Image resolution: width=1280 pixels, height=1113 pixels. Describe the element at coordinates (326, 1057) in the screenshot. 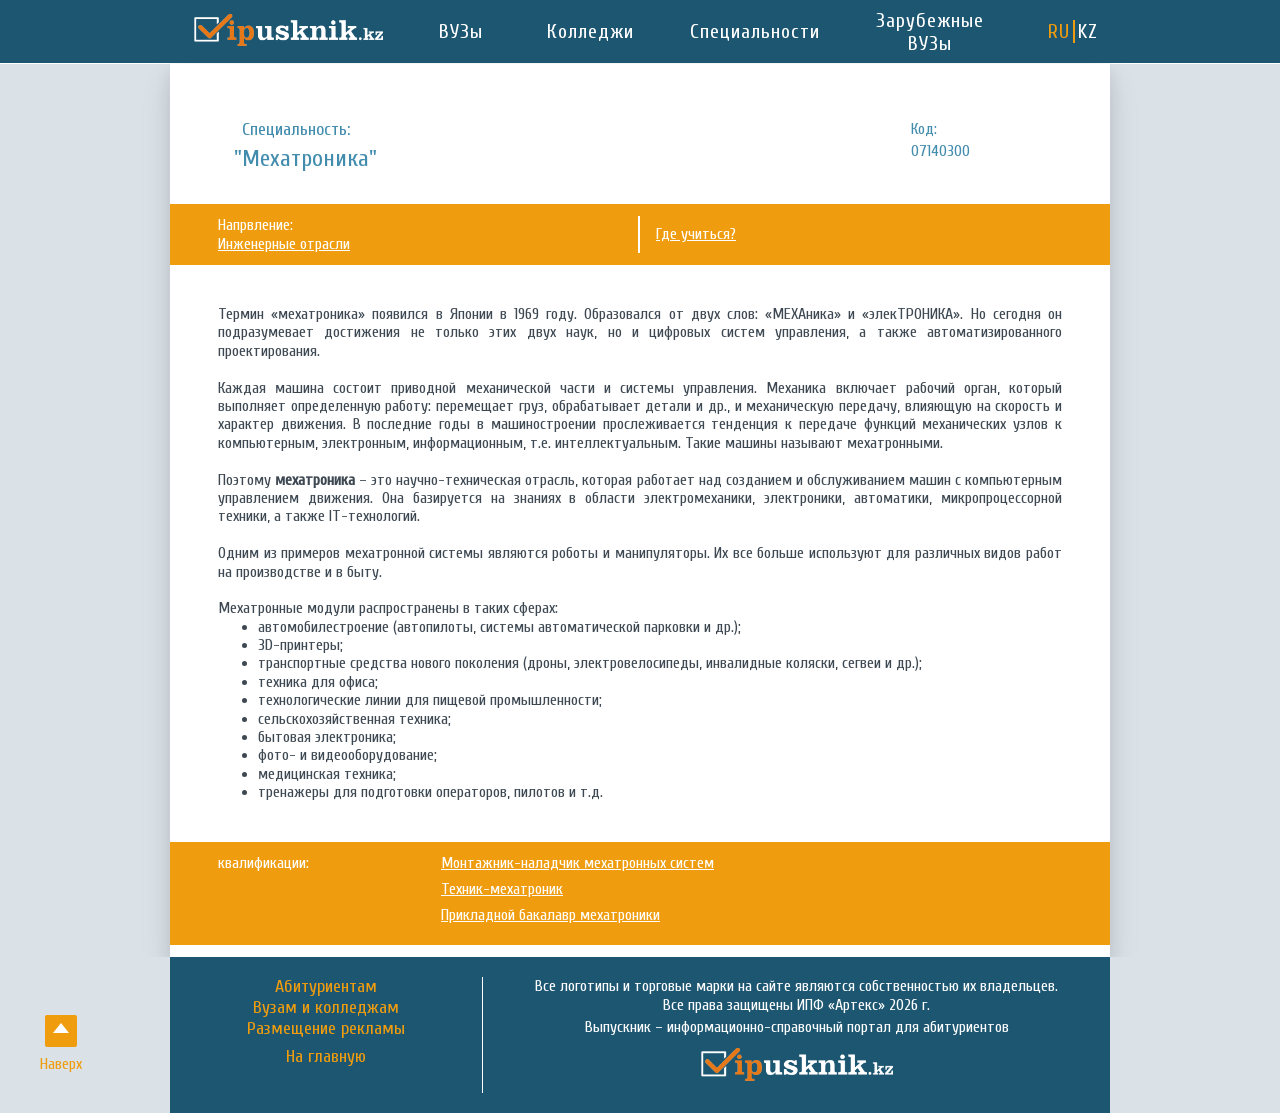

I see `На главную` at that location.